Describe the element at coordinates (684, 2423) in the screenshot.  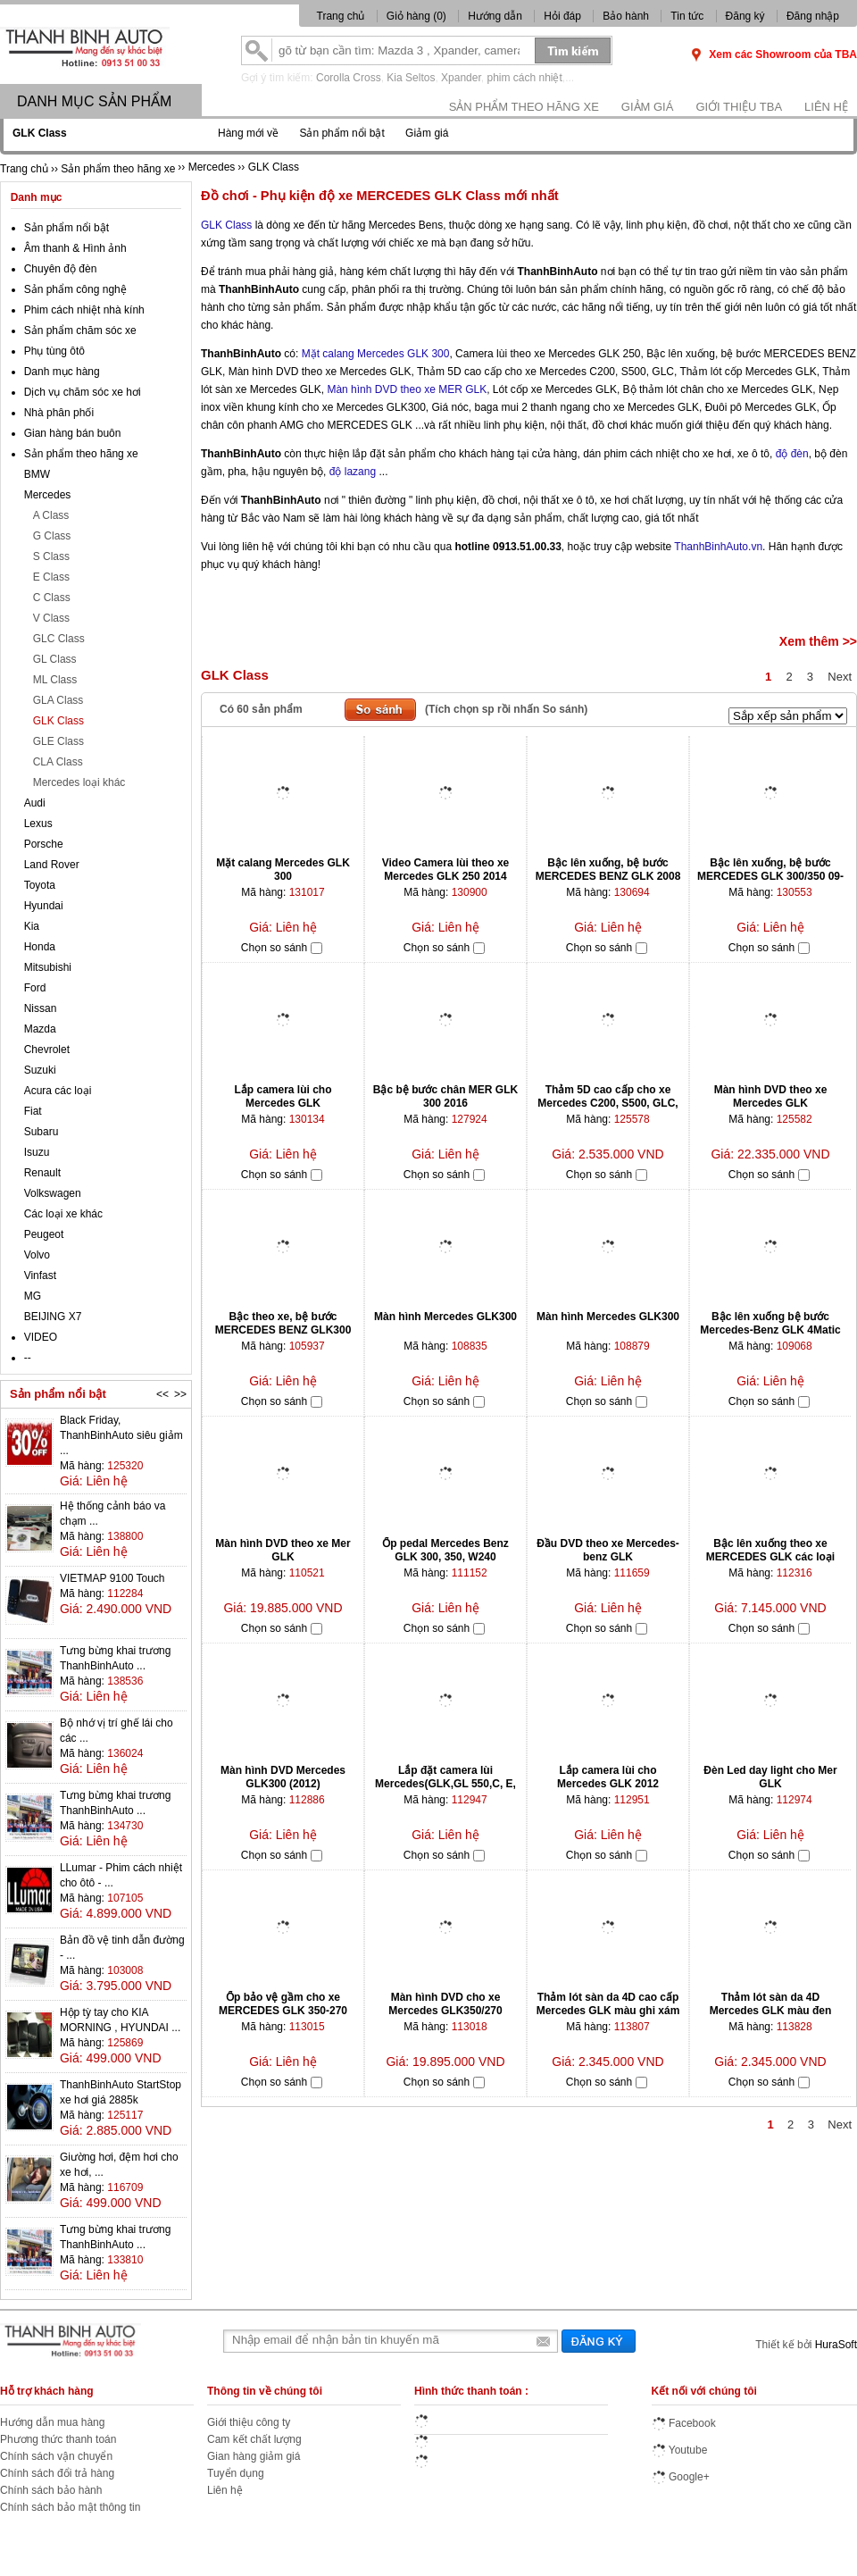
I see `Facebook` at that location.